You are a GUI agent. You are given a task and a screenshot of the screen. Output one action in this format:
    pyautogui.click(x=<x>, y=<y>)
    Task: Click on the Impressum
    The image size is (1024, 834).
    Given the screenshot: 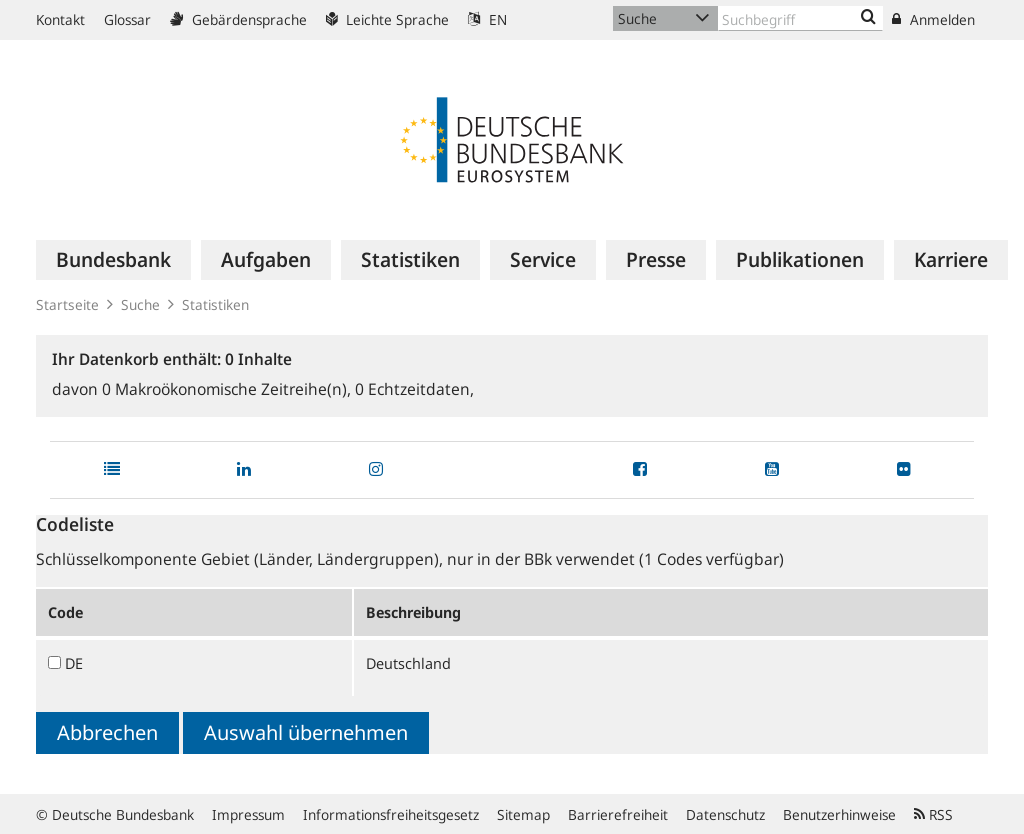 What is the action you would take?
    pyautogui.click(x=248, y=814)
    